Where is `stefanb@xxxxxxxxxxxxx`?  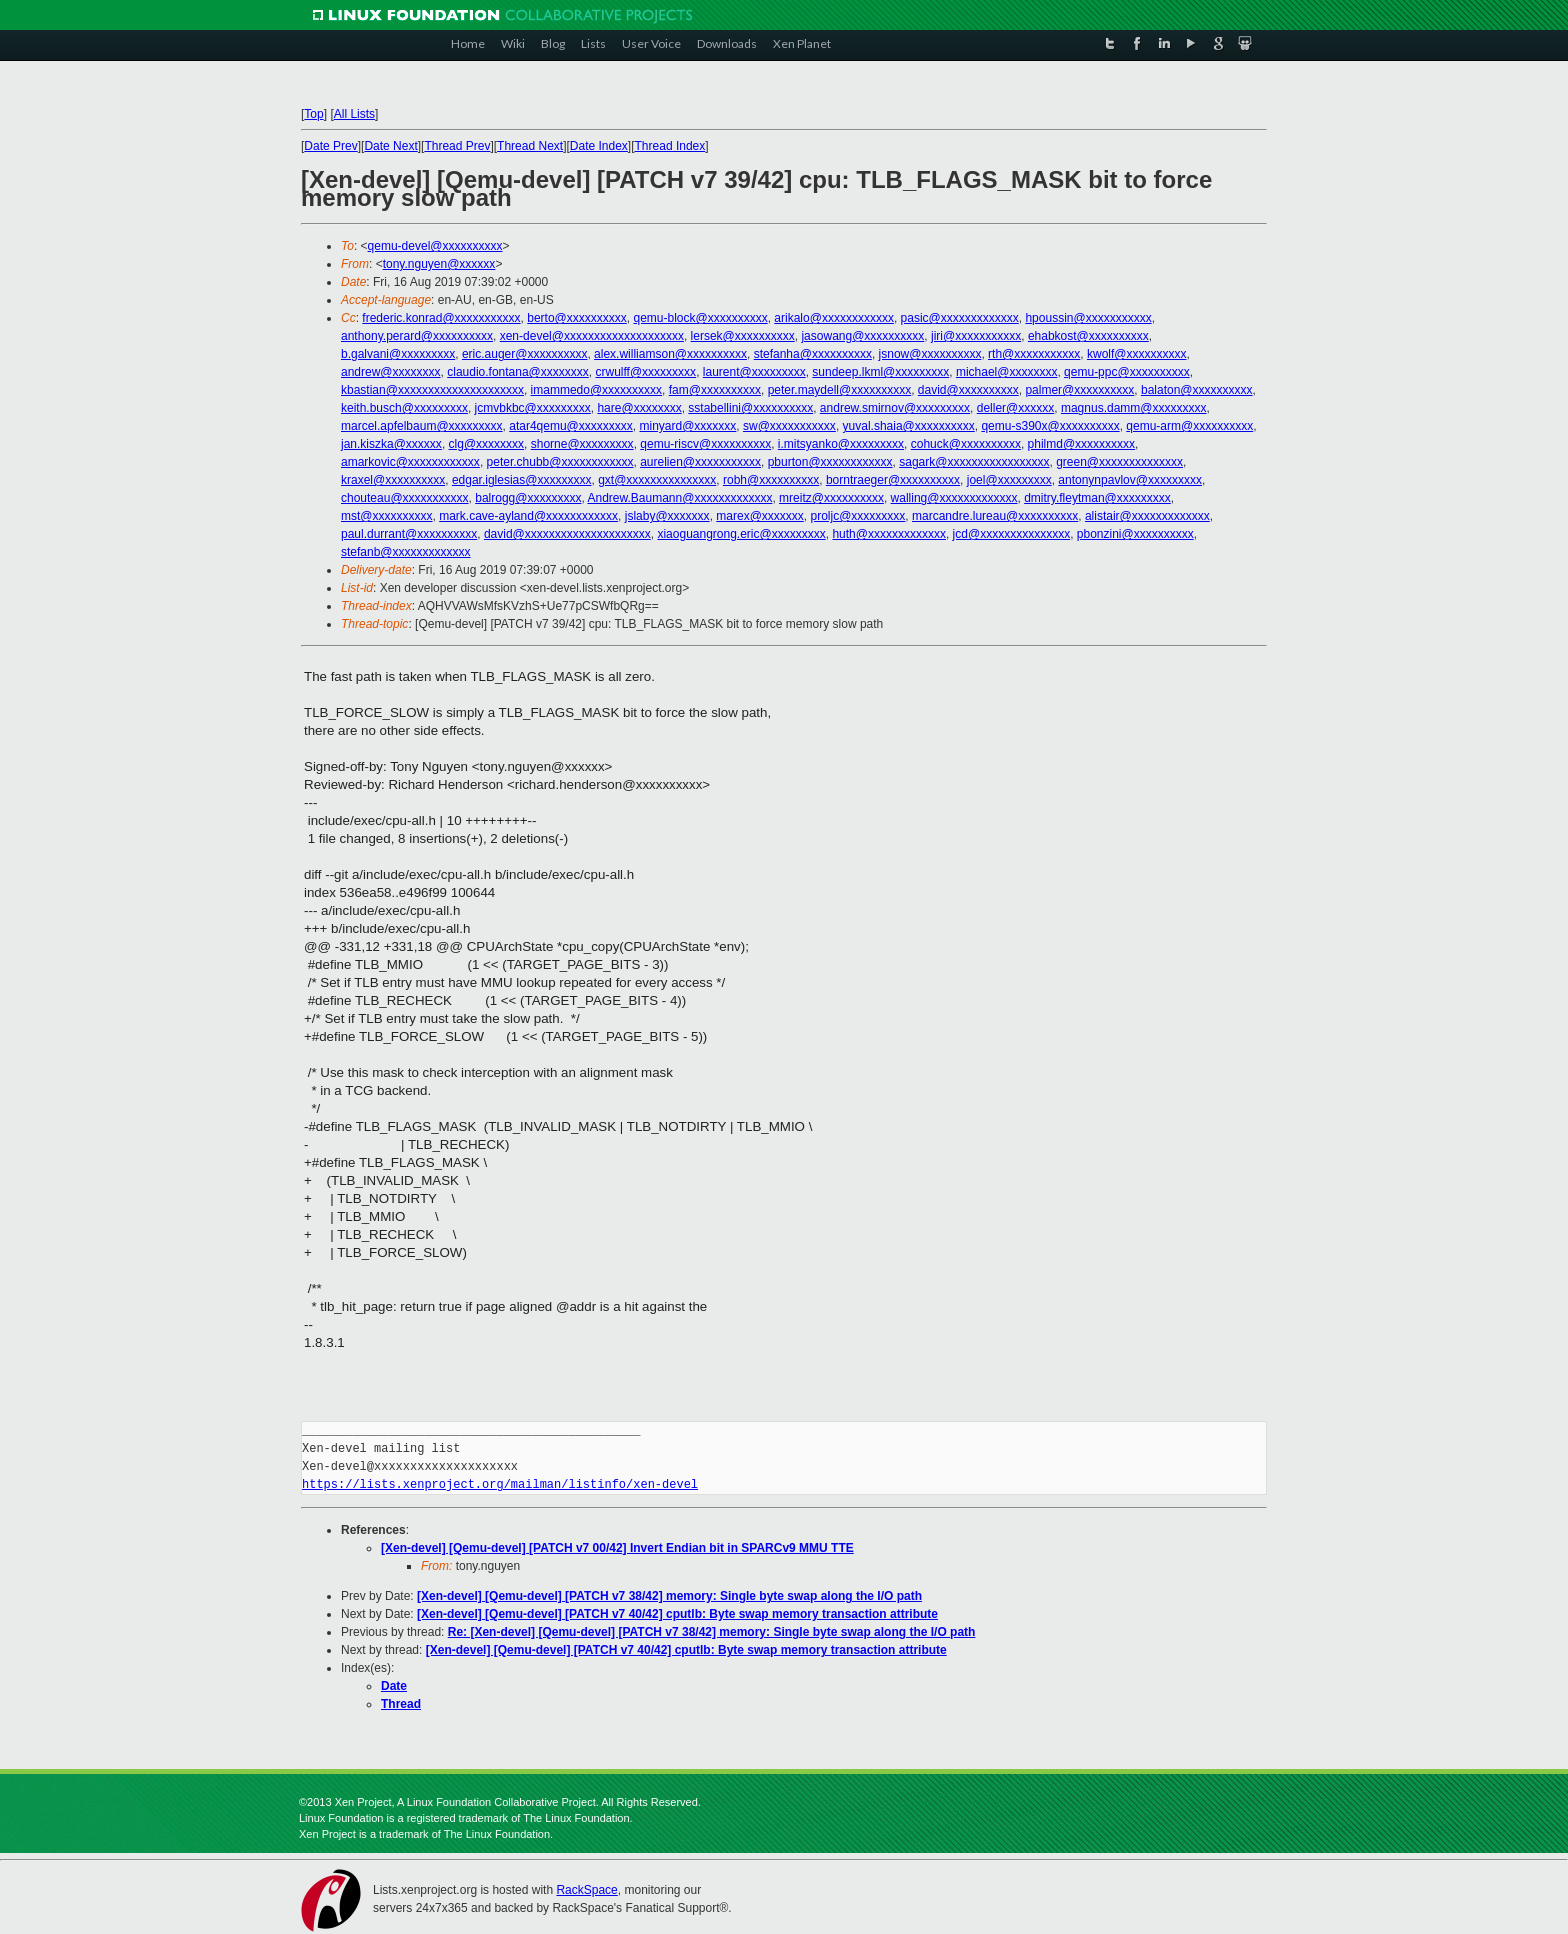 stefanb@xxxxxxxxxxxxx is located at coordinates (406, 552).